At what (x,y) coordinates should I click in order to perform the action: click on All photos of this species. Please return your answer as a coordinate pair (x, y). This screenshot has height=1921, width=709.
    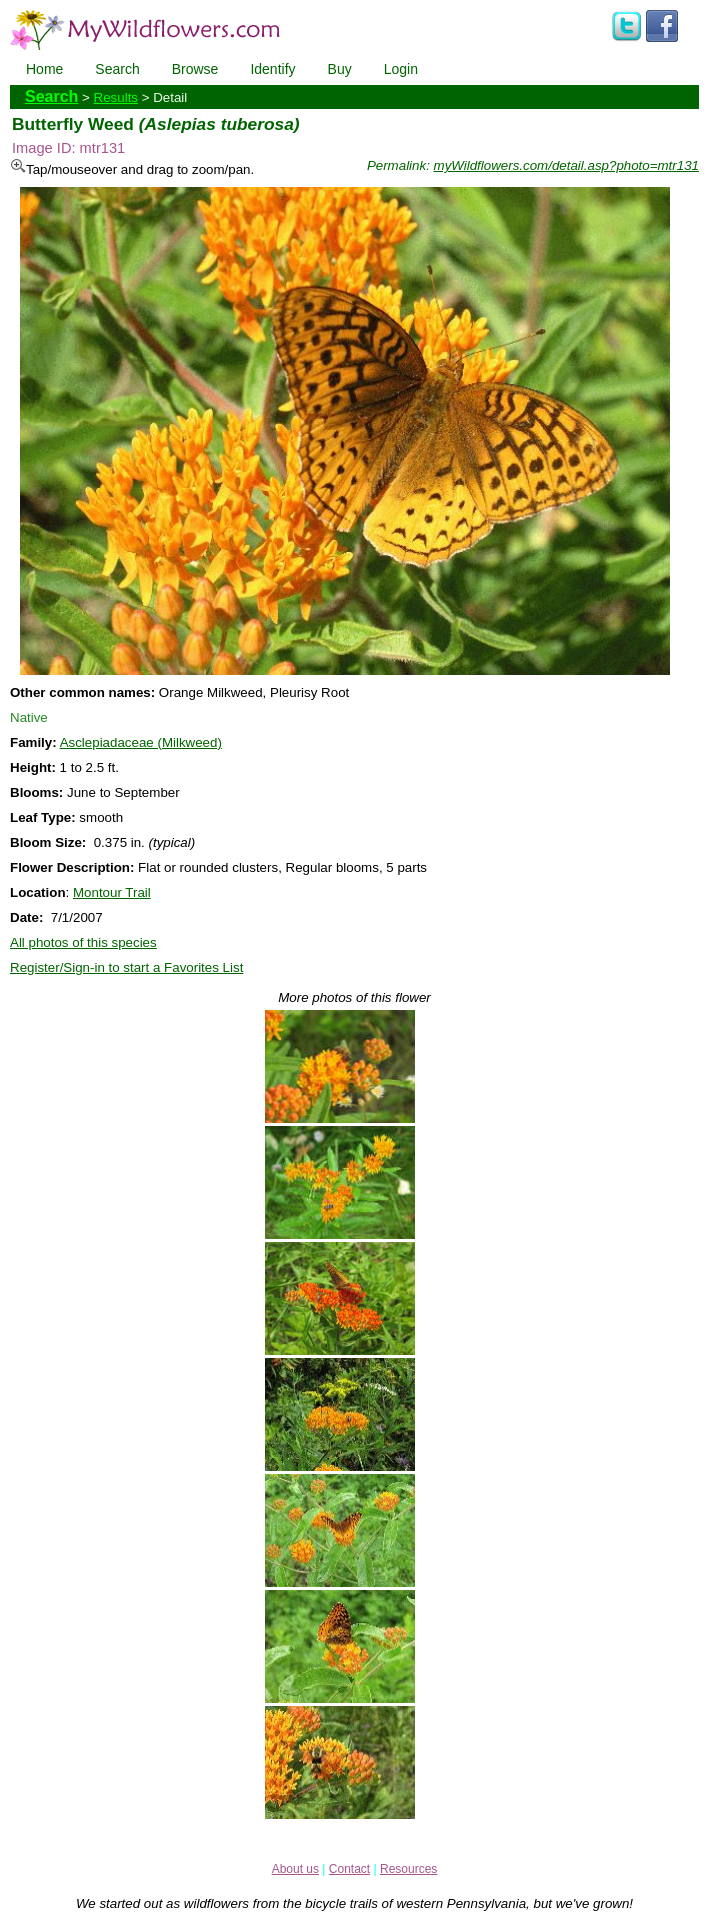
    Looking at the image, I should click on (83, 942).